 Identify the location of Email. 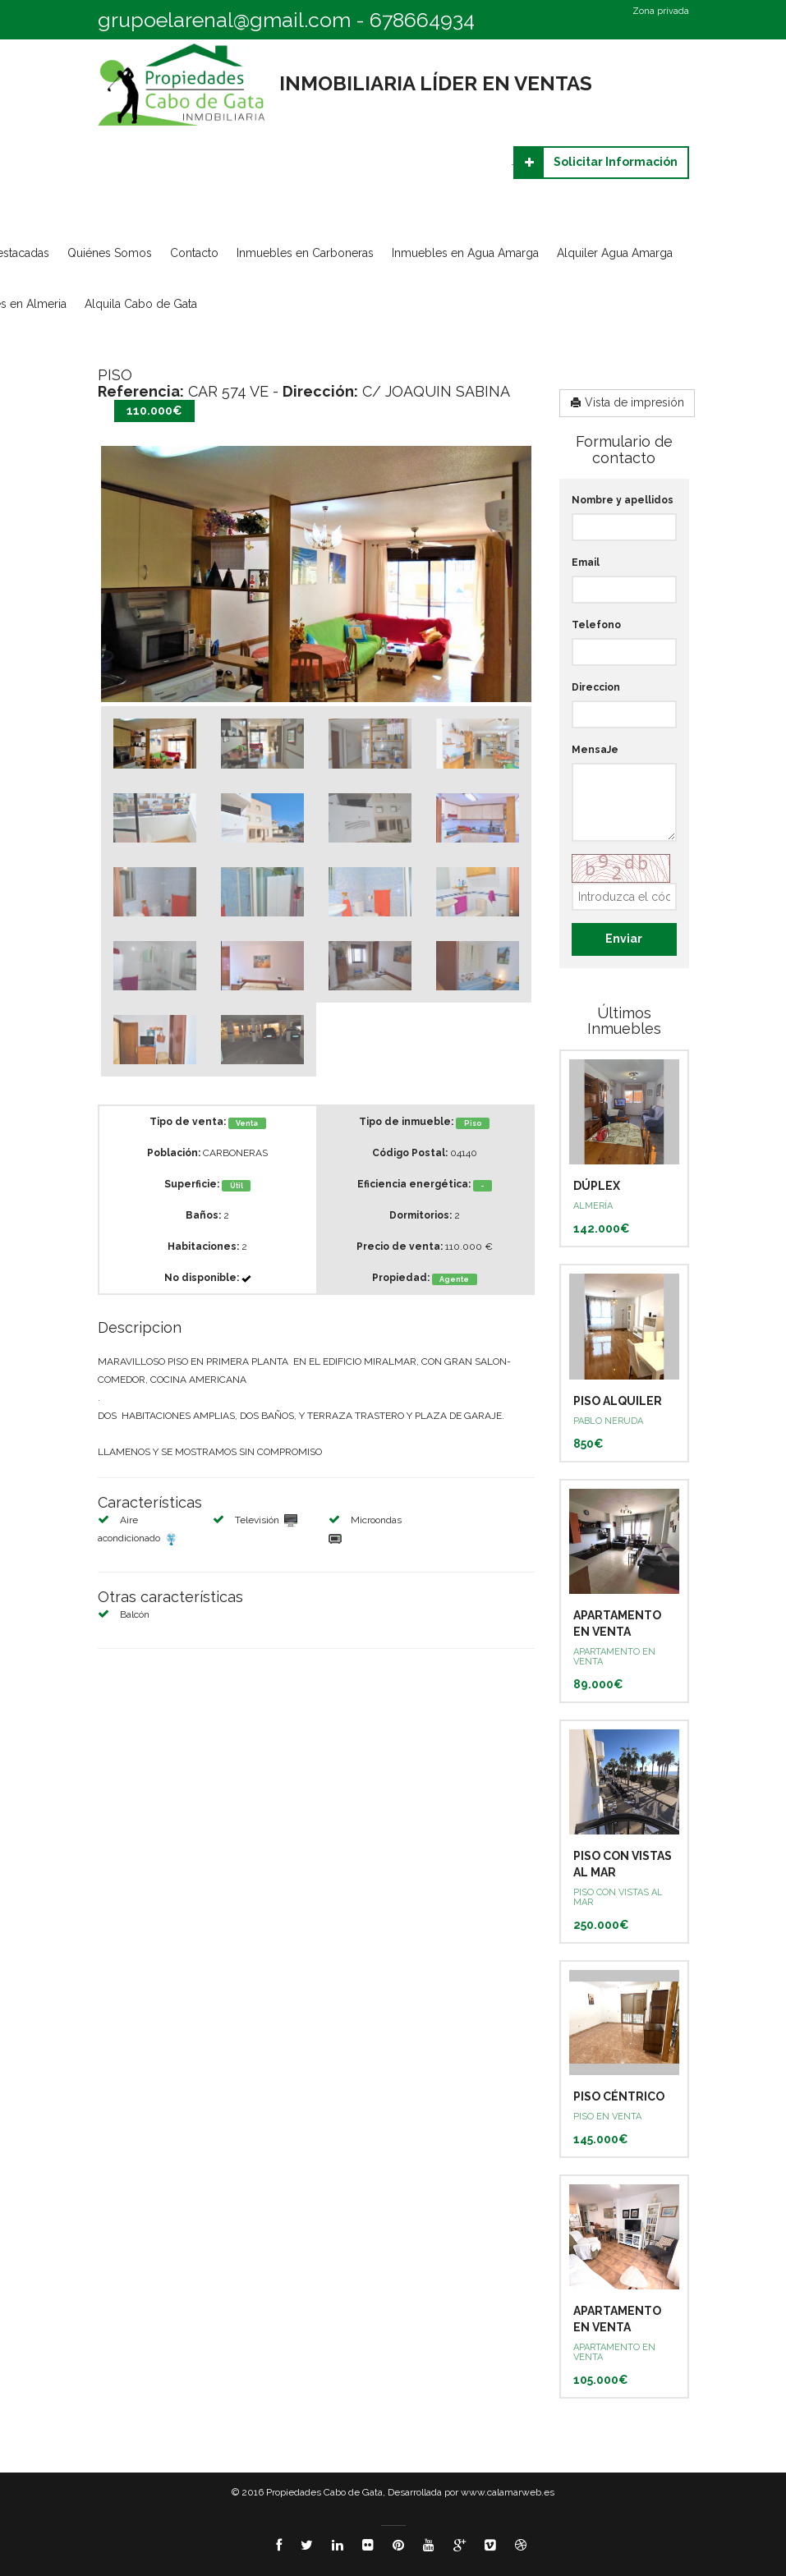
(586, 562).